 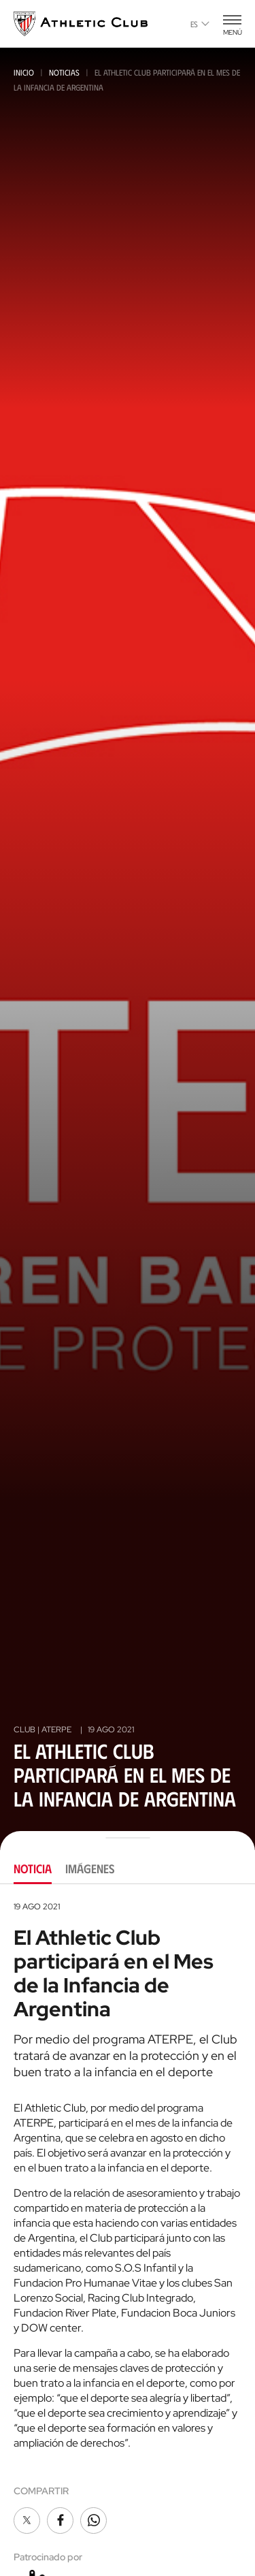 I want to click on es, so click(x=199, y=24).